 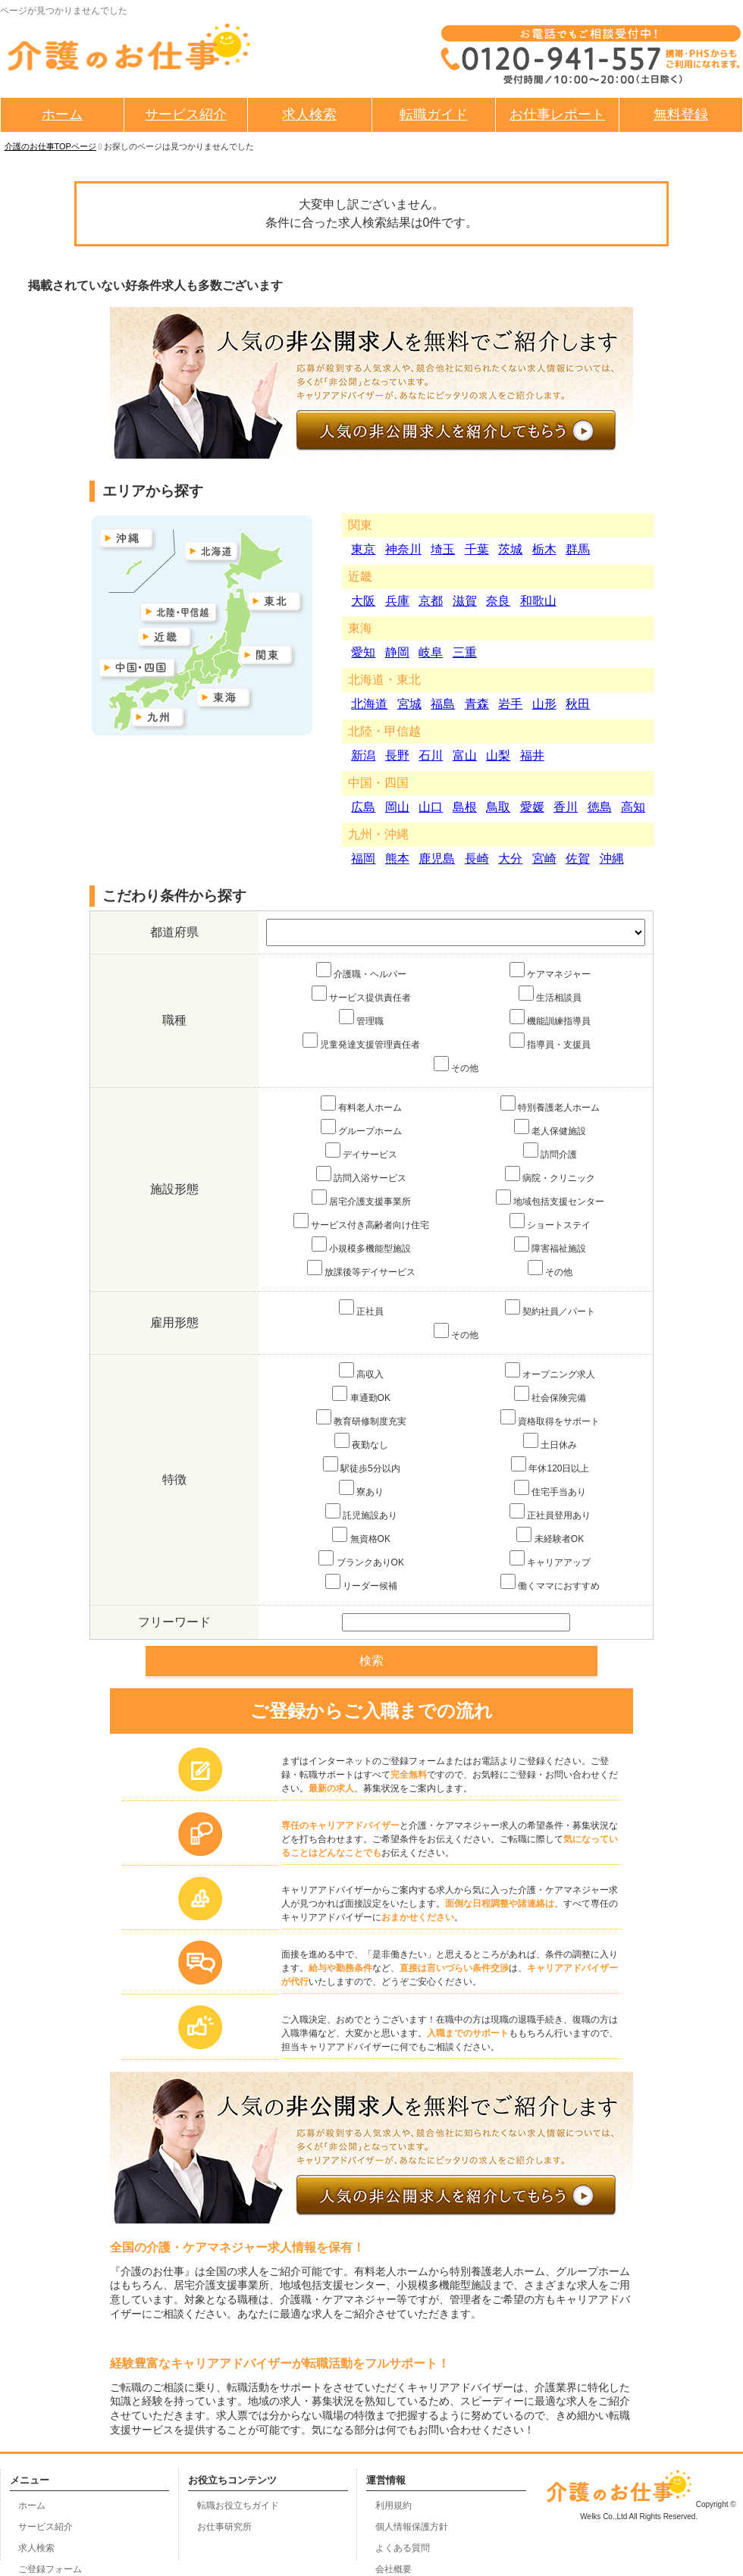 I want to click on 高知, so click(x=633, y=807).